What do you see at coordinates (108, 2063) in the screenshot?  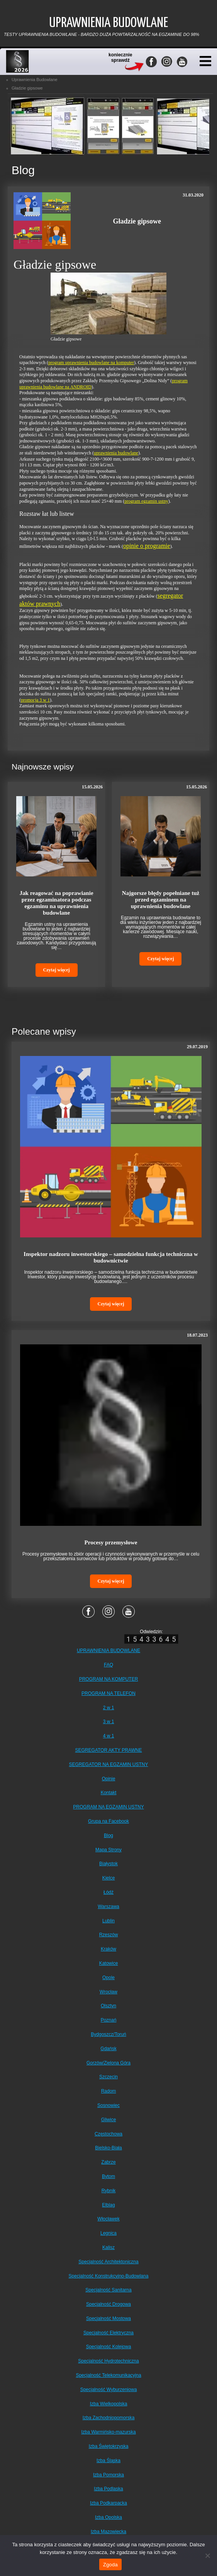 I see `Gorzów/Zielona Góra` at bounding box center [108, 2063].